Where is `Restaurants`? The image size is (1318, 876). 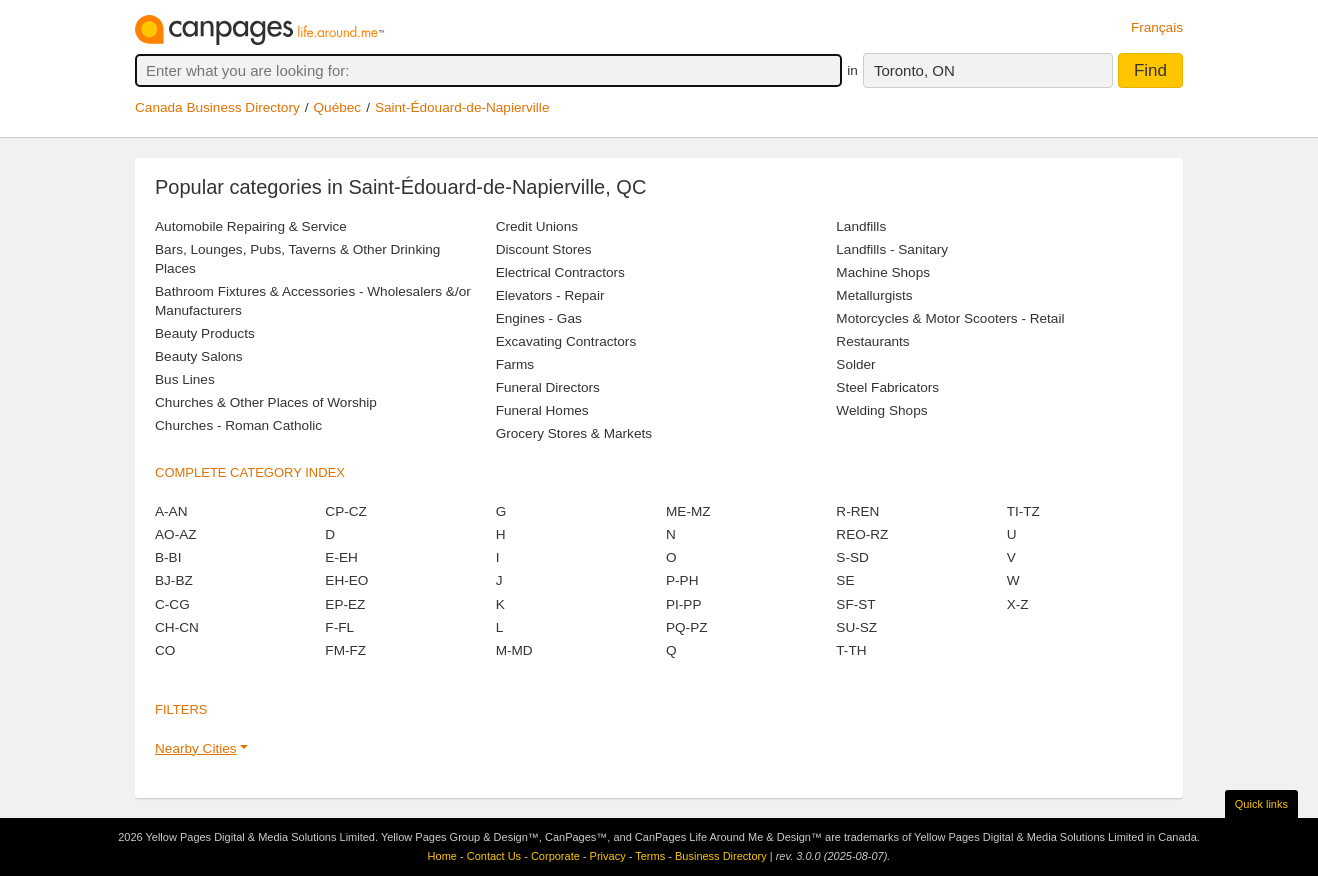 Restaurants is located at coordinates (872, 341).